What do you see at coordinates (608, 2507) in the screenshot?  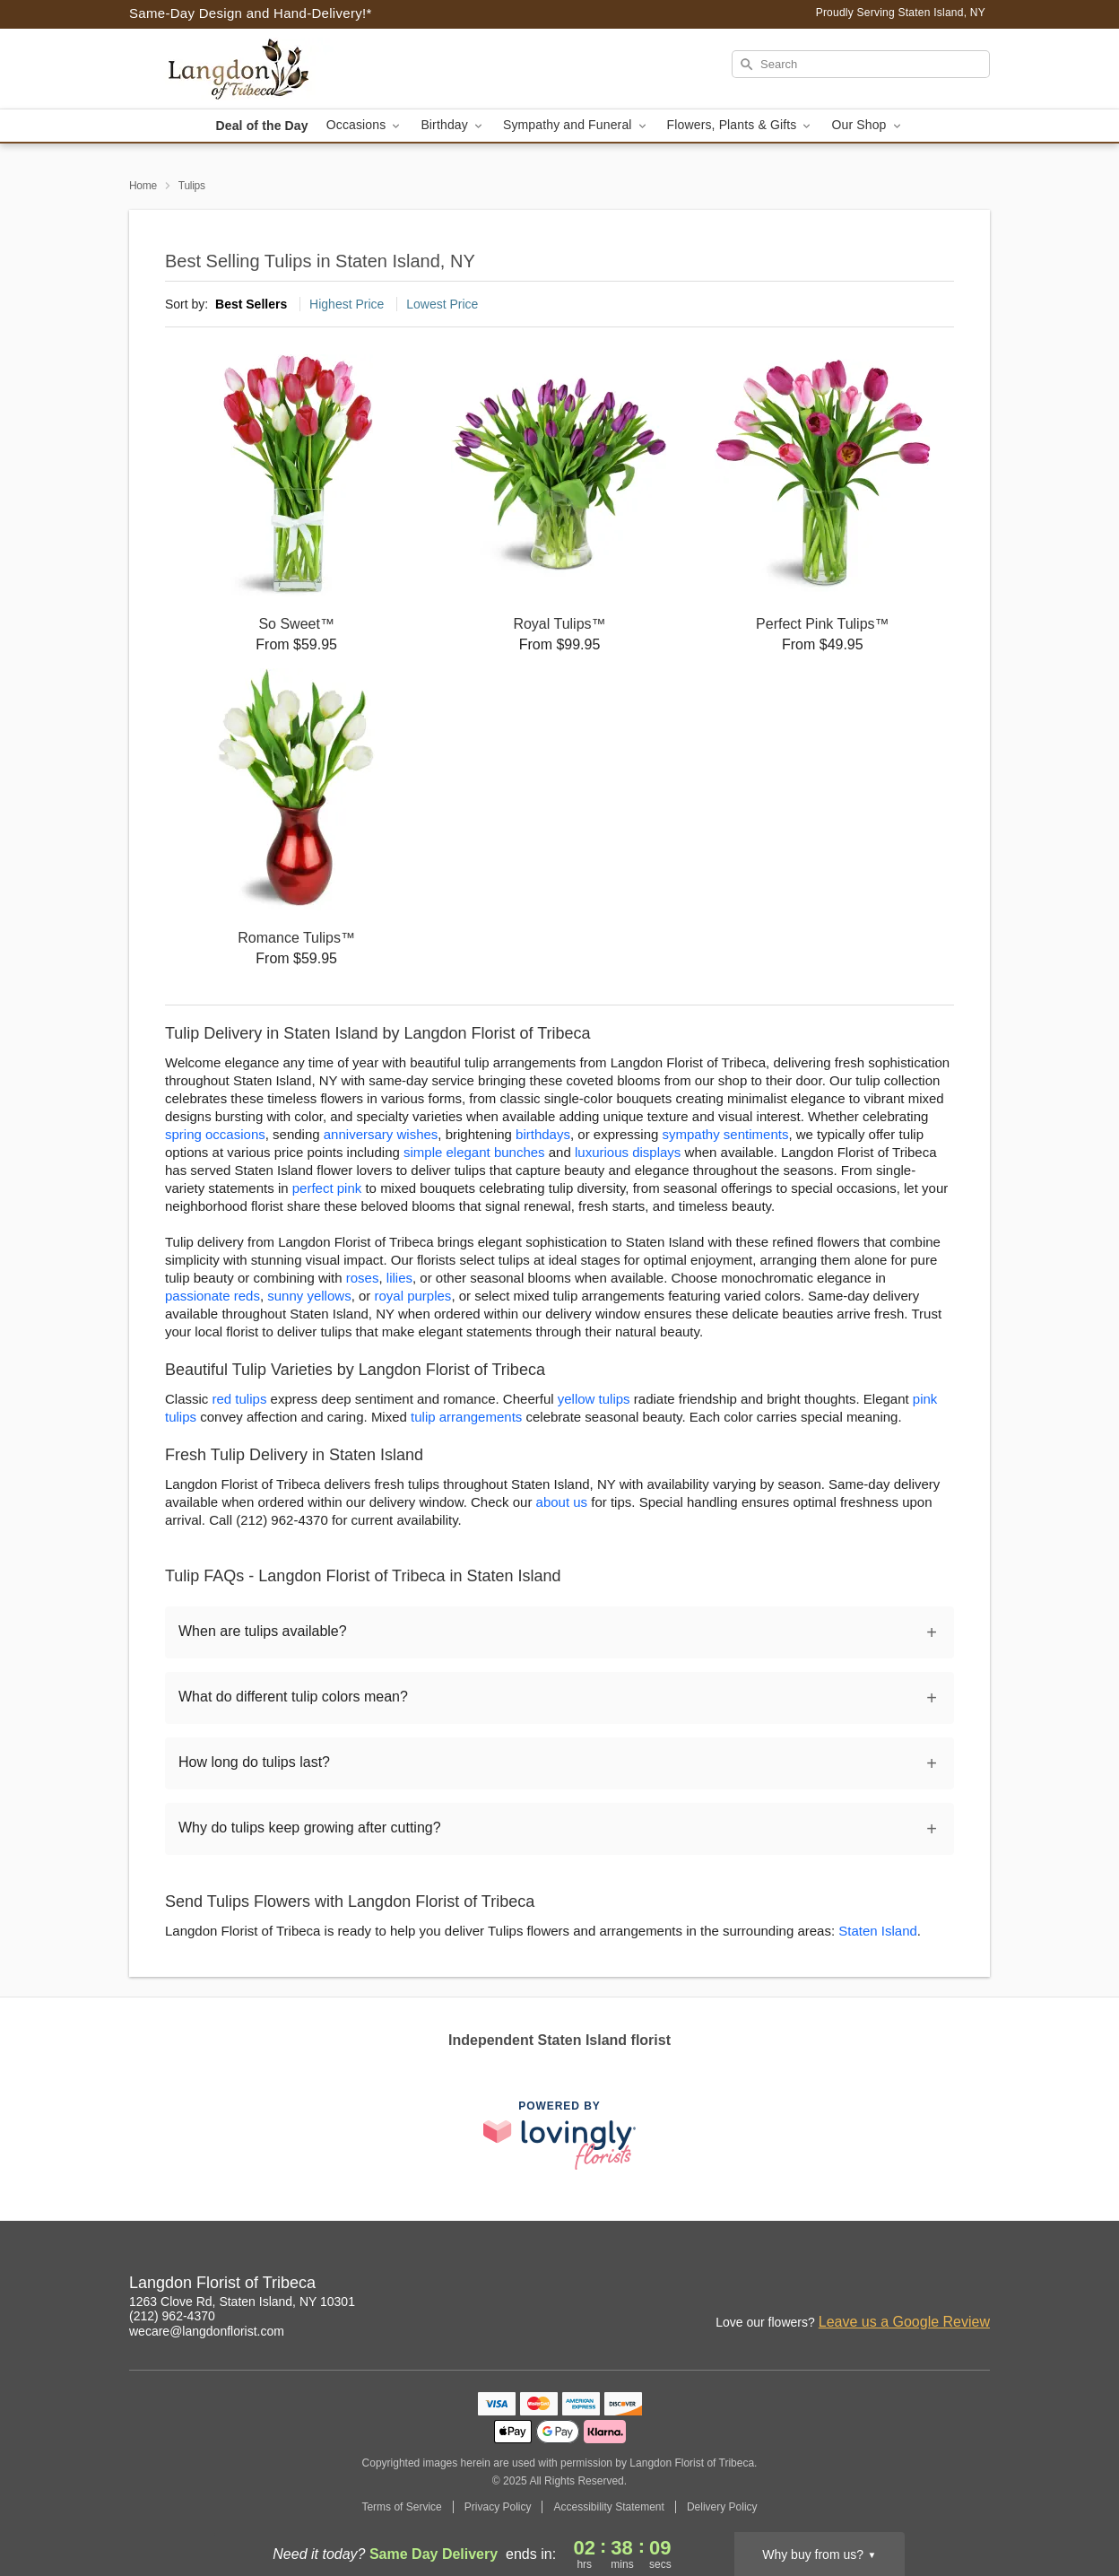 I see `Accessibility Statement` at bounding box center [608, 2507].